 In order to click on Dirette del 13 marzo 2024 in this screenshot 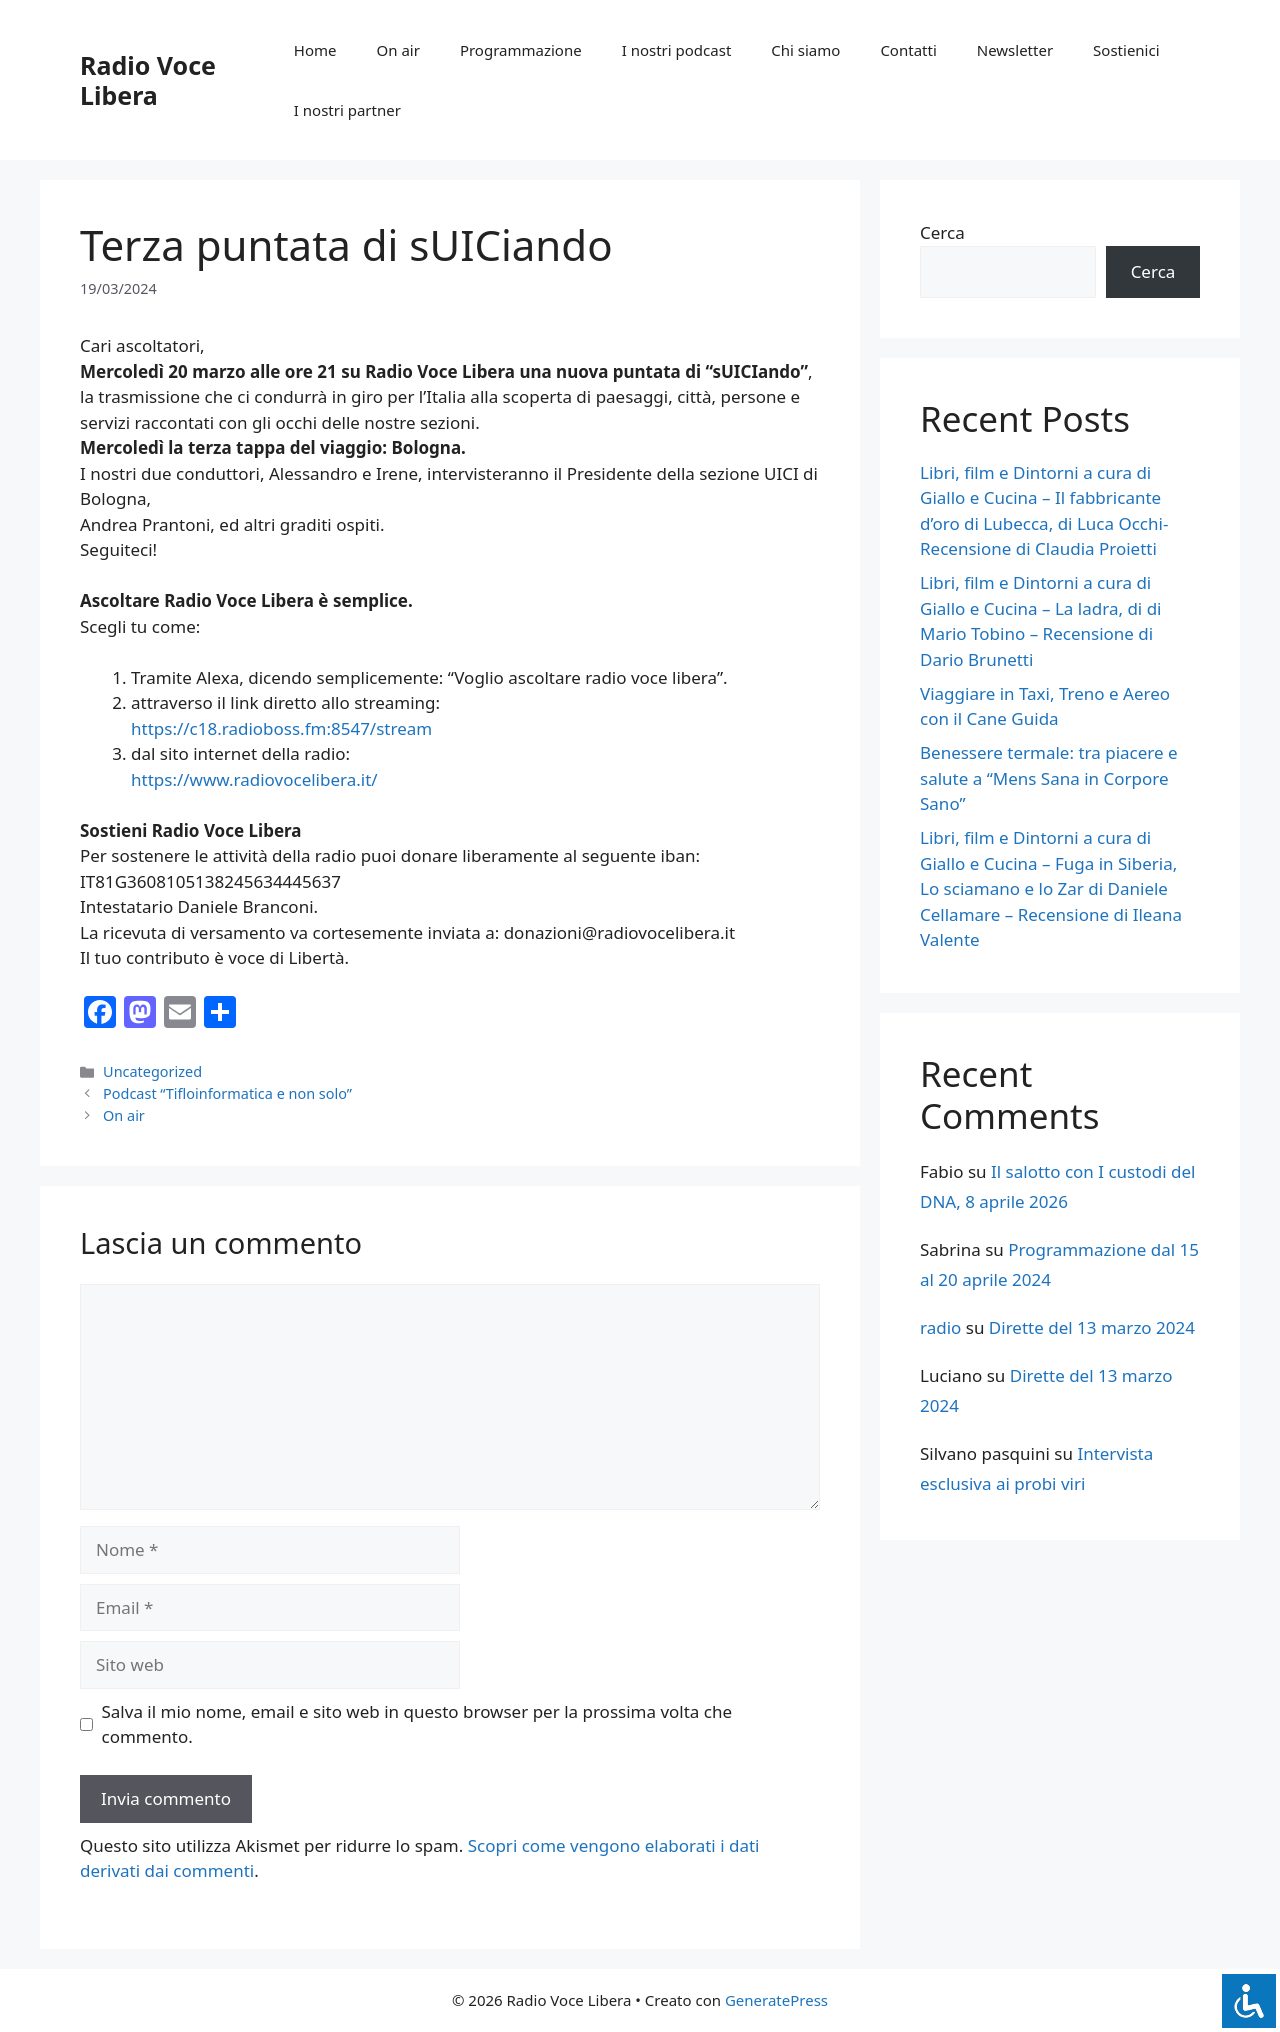, I will do `click(1092, 1327)`.